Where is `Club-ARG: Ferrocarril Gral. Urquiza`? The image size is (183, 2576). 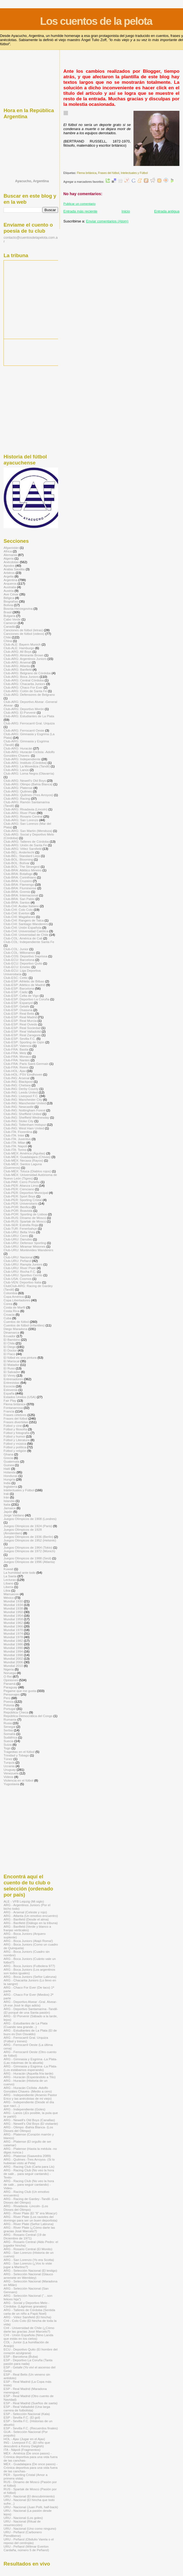 Club-ARG: Ferrocarril Gral. Urquiza is located at coordinates (29, 723).